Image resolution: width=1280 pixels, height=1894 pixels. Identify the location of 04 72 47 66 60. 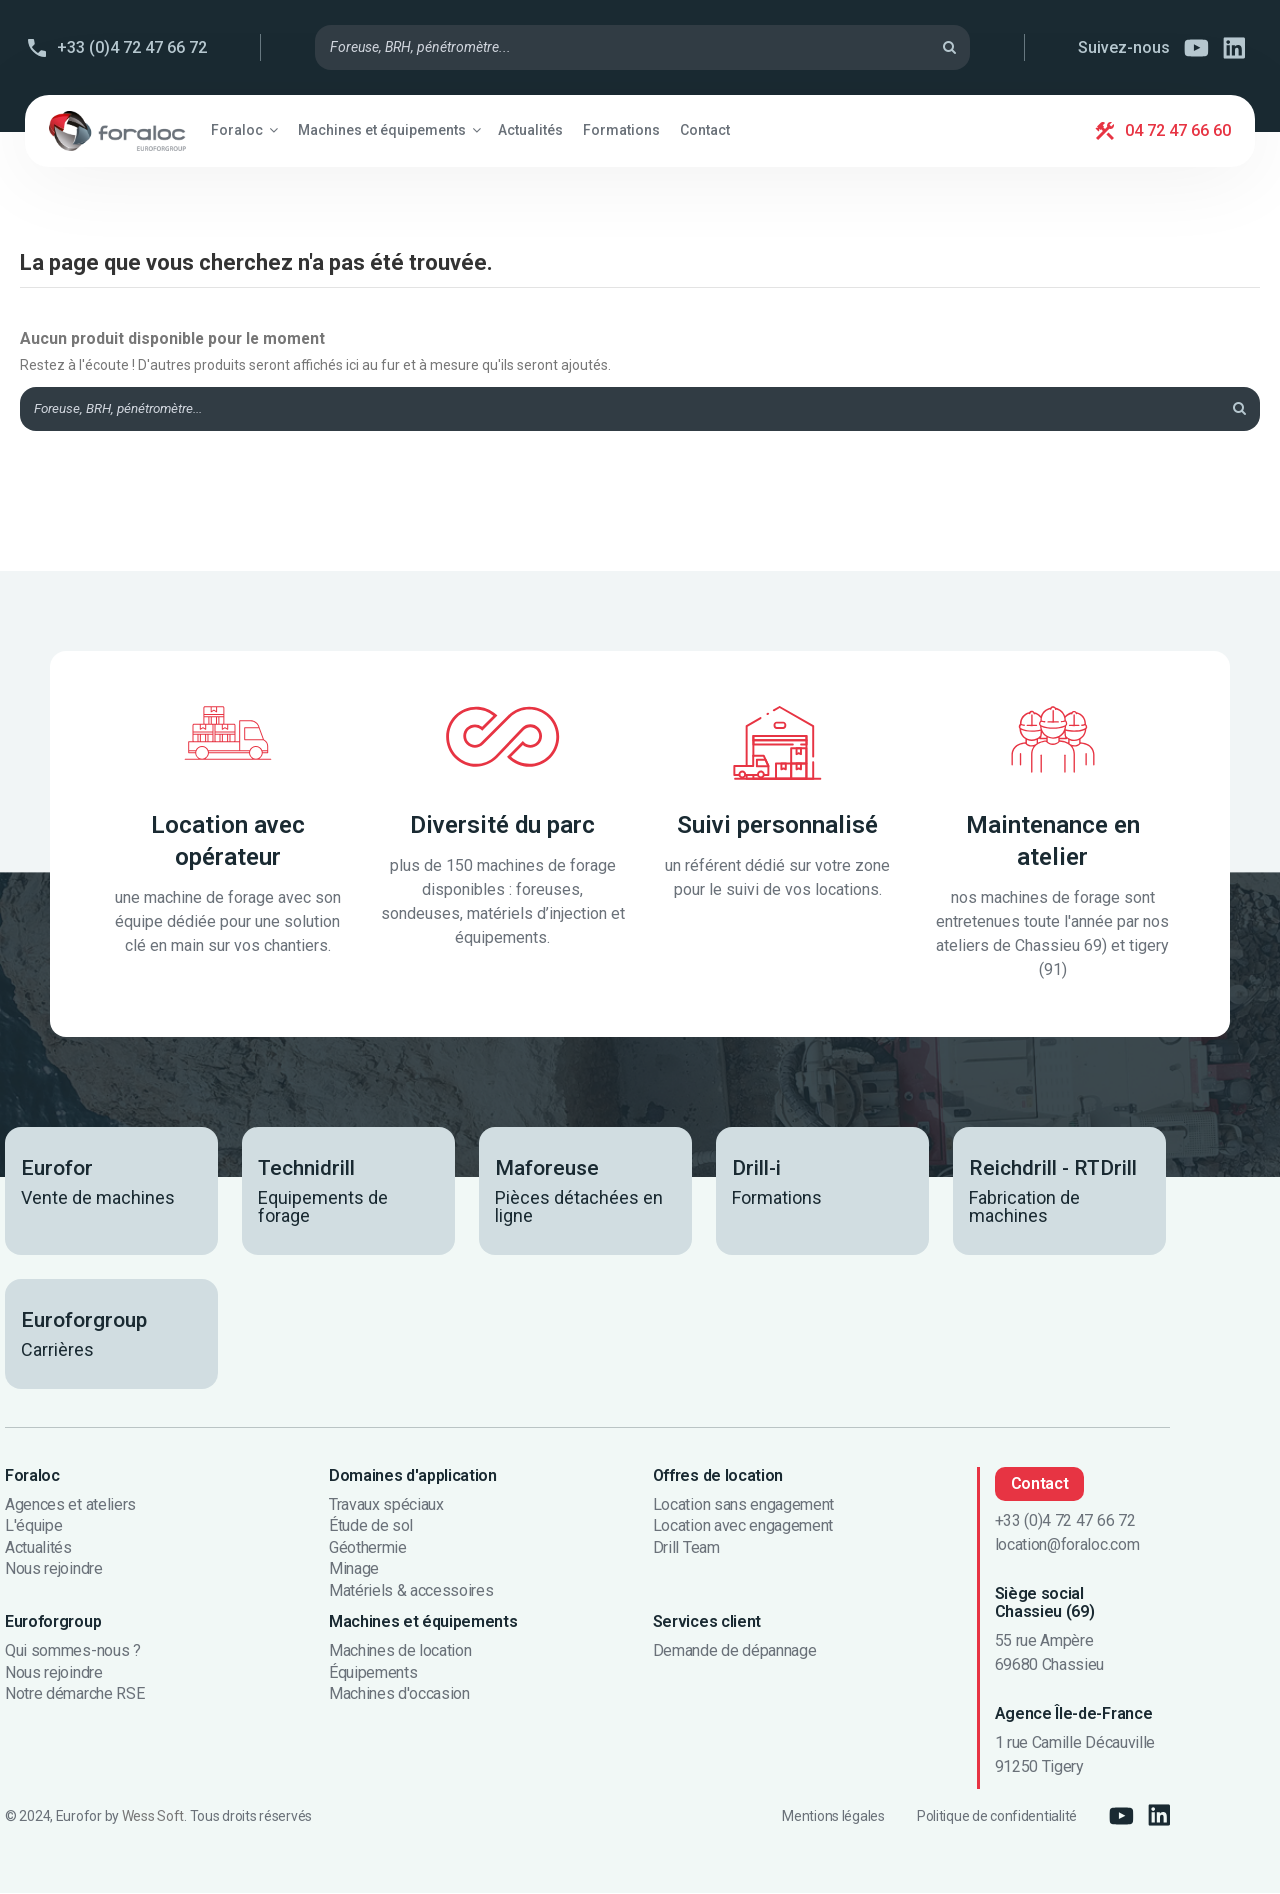
(1178, 130).